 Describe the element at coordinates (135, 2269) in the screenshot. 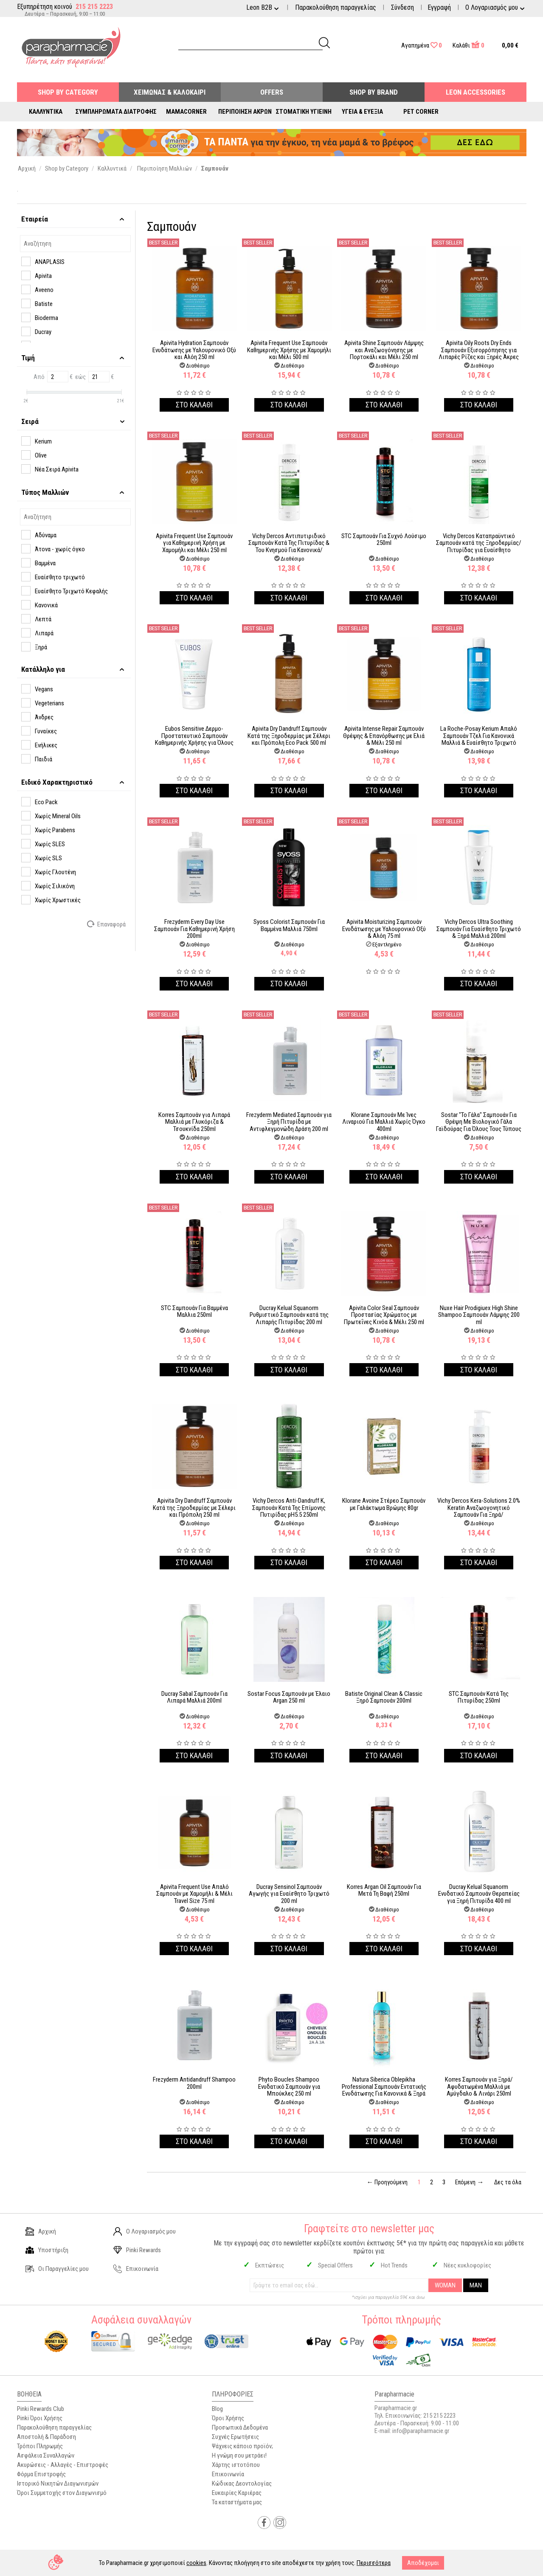

I see `Επικοινωνία` at that location.